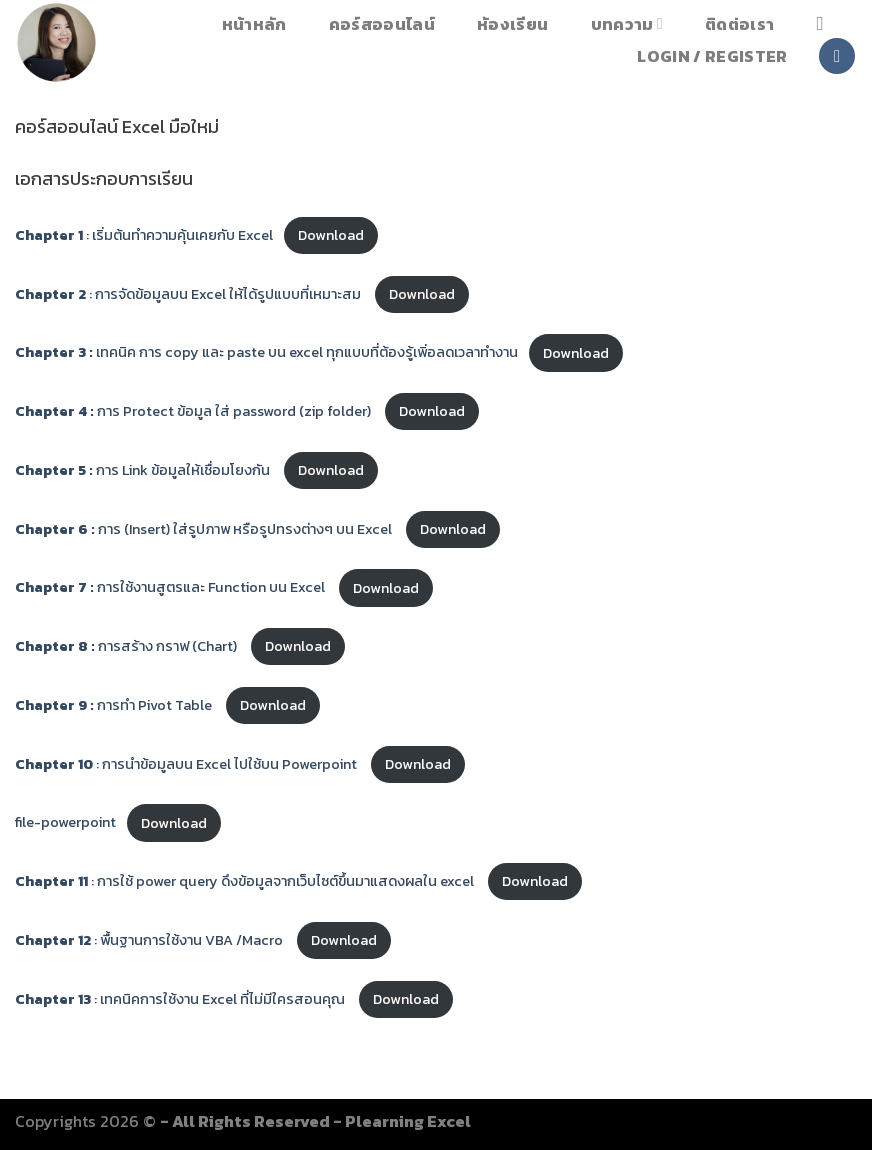 Image resolution: width=872 pixels, height=1150 pixels. Describe the element at coordinates (171, 588) in the screenshot. I see `การใช้งานสูตรและ Function บน Excel` at that location.